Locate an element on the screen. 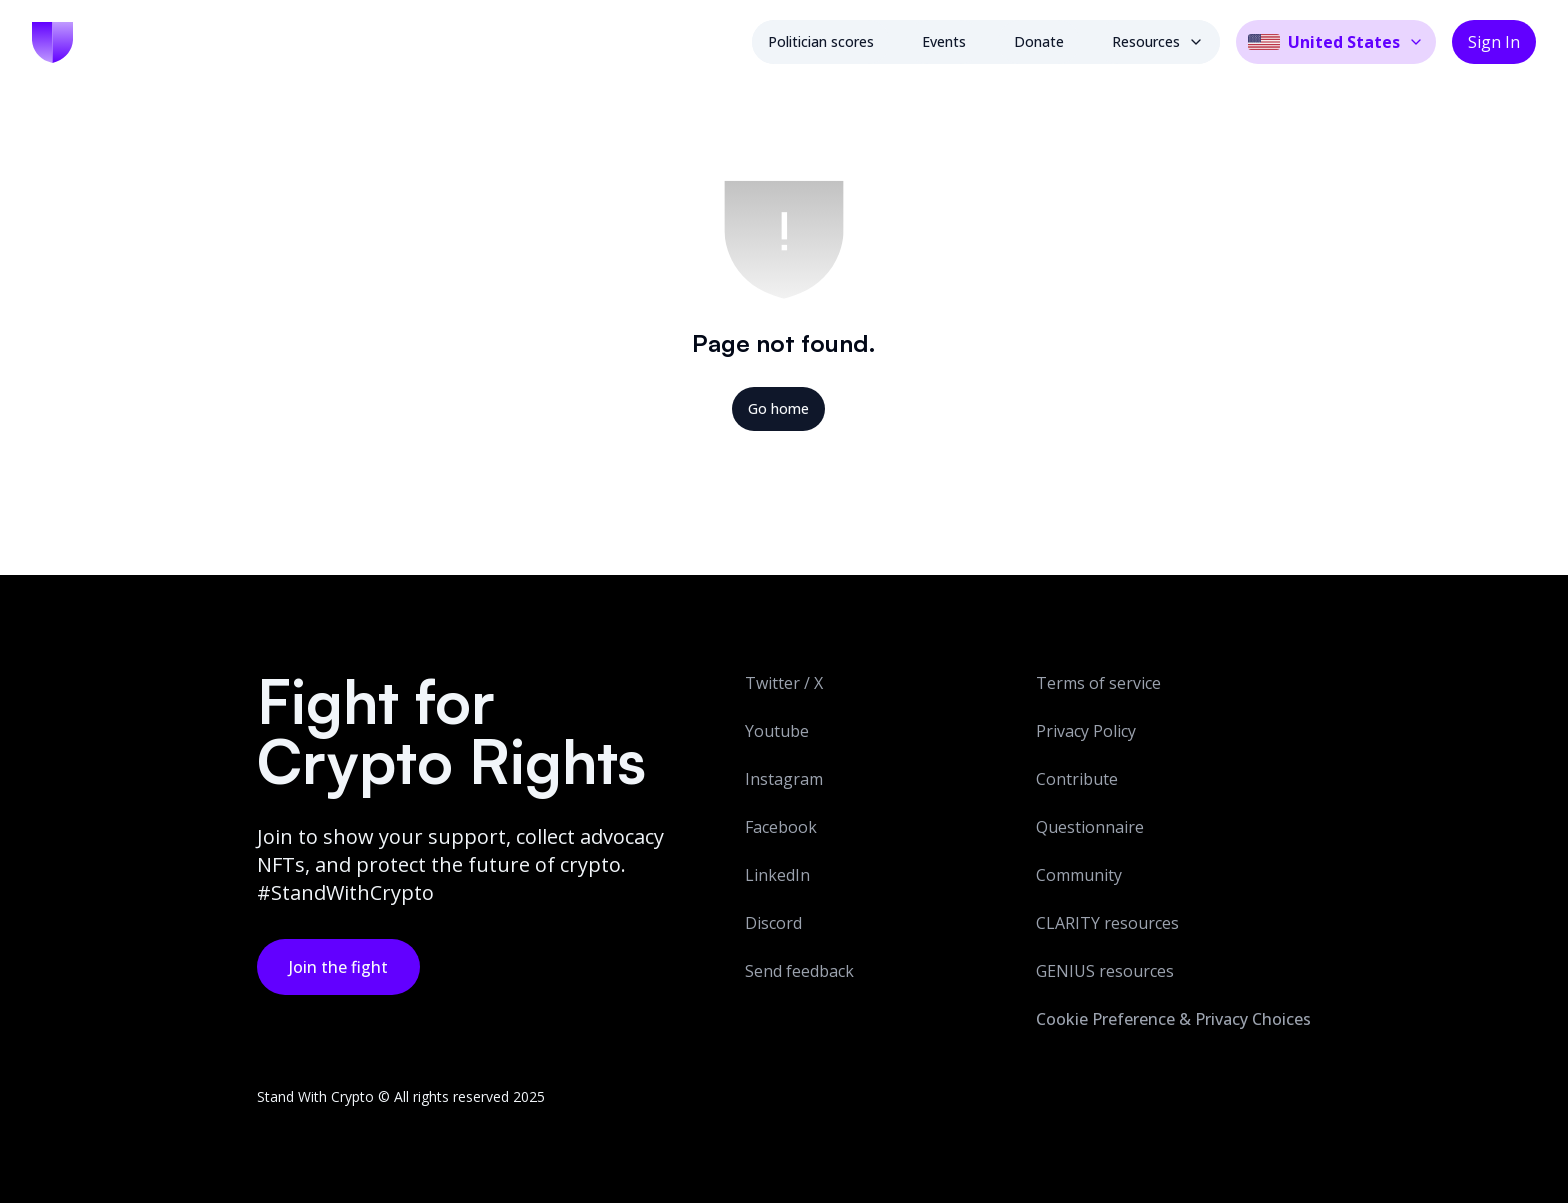 This screenshot has height=1203, width=1568. CLARITY resources is located at coordinates (1107, 923).